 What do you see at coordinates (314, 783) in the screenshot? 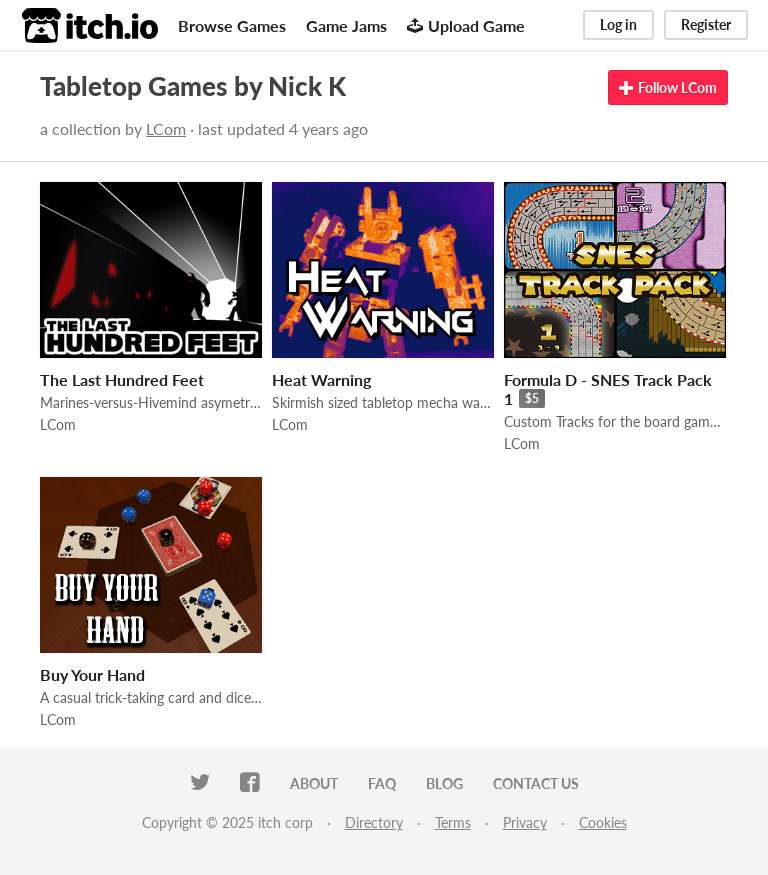
I see `About` at bounding box center [314, 783].